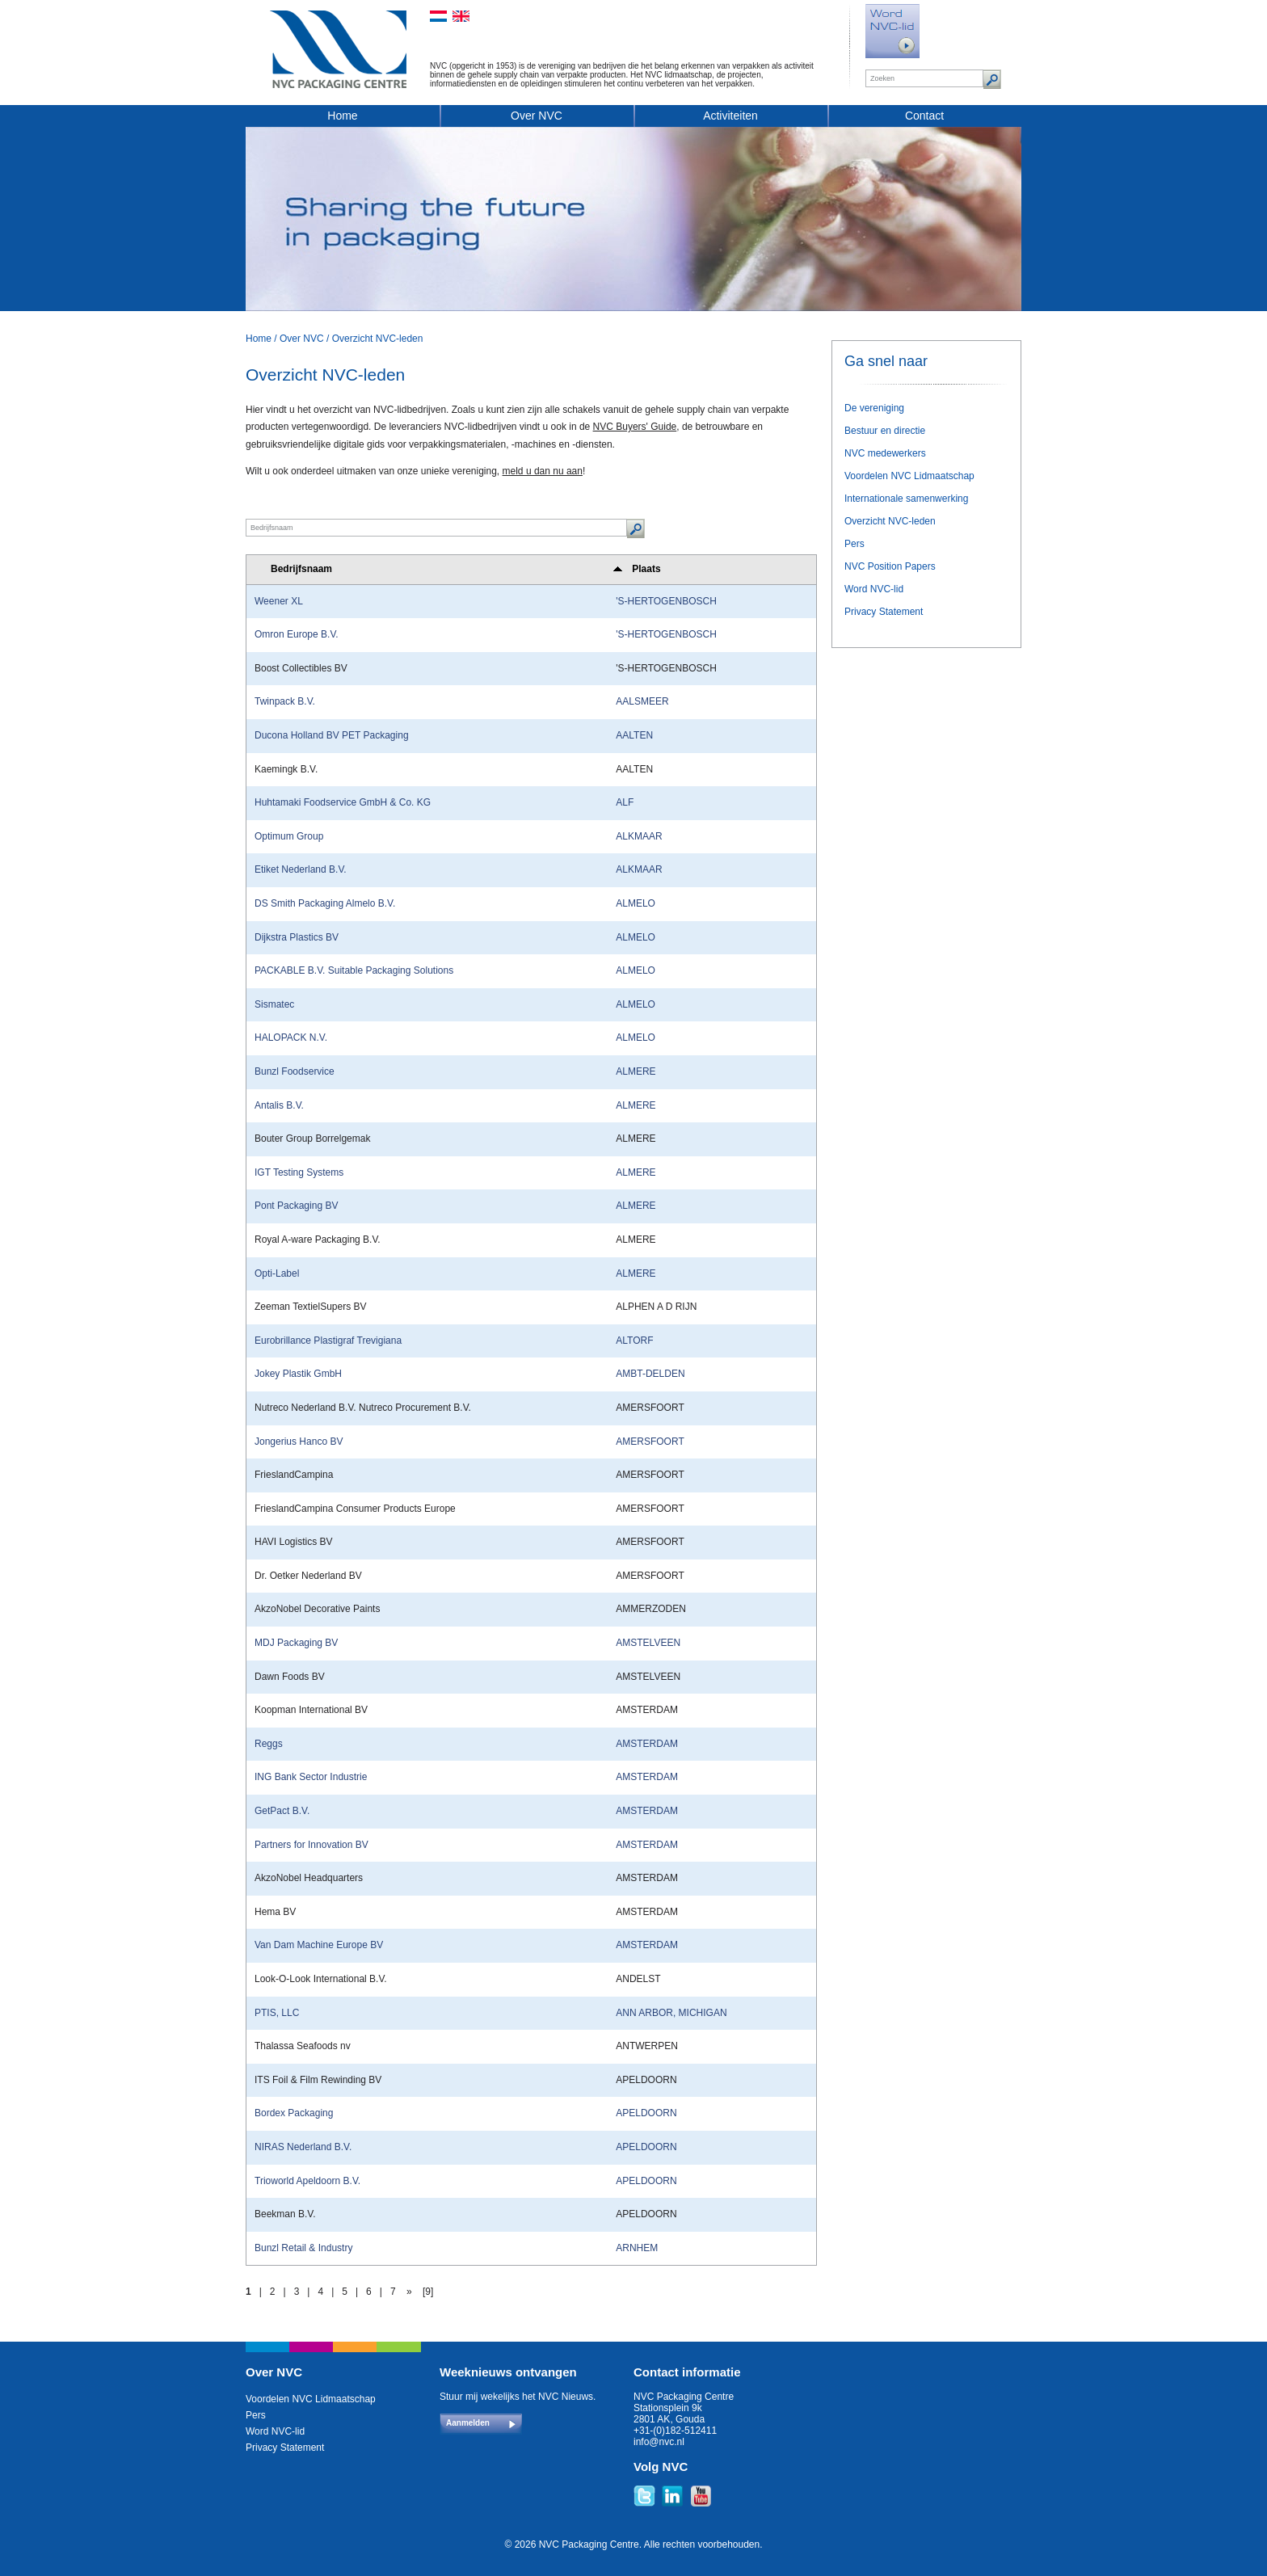  I want to click on Jokey Plastik GmbH, so click(298, 1373).